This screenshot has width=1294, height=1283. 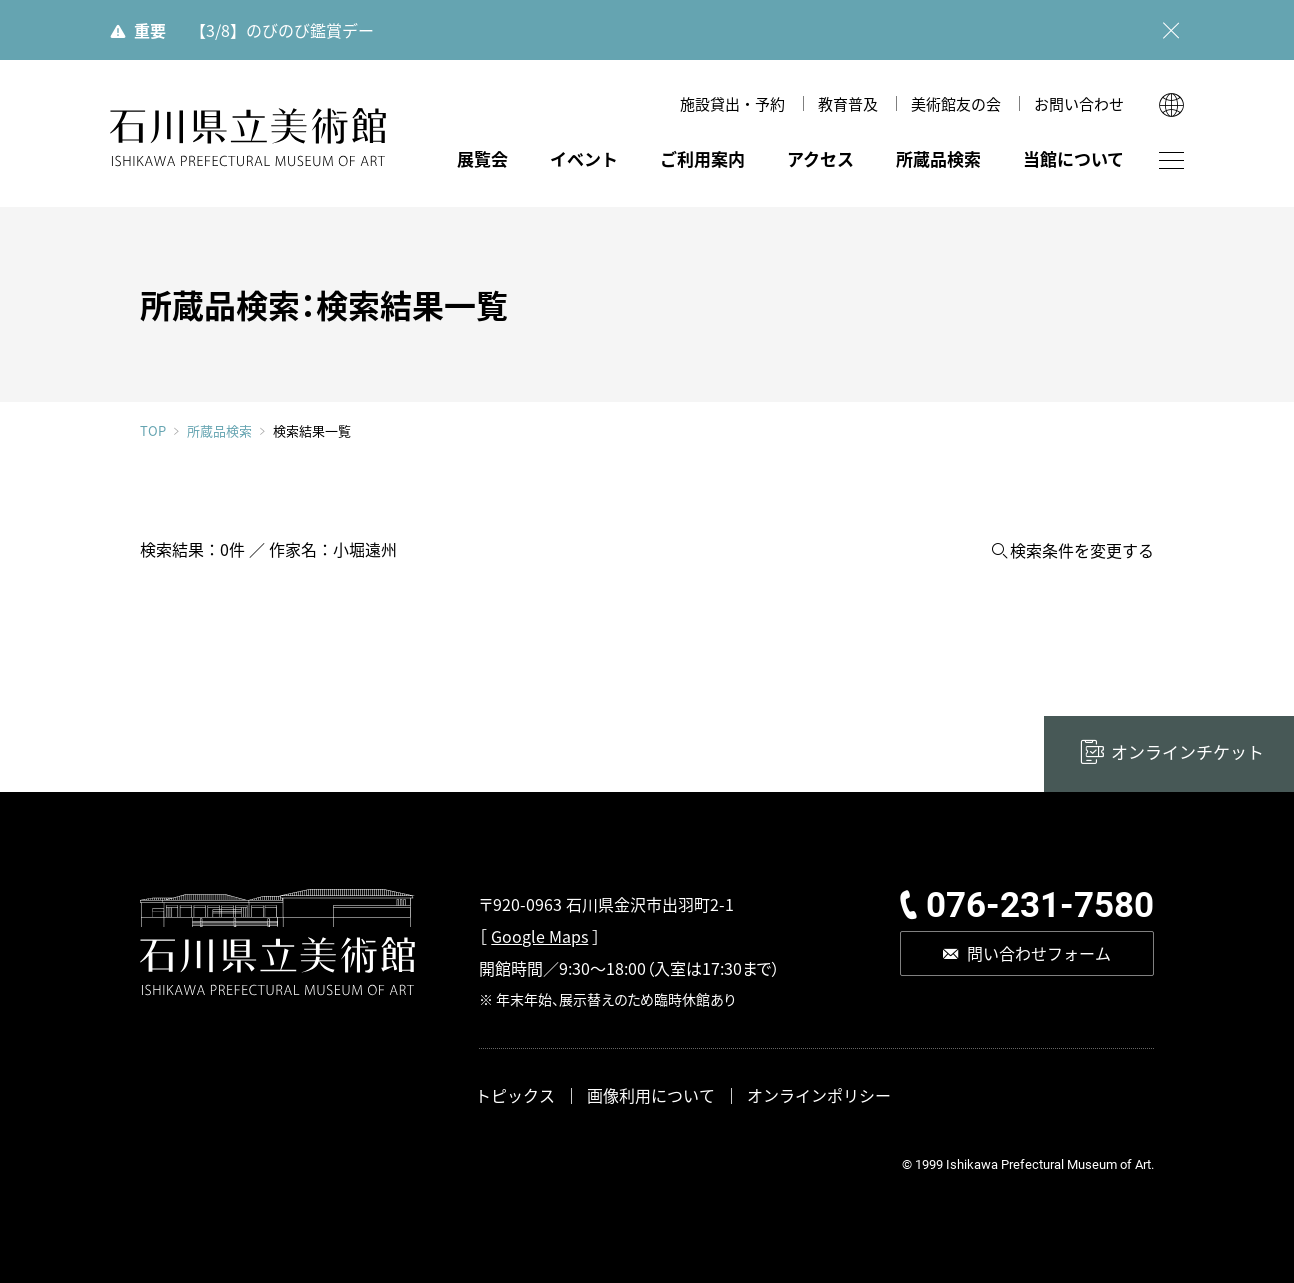 I want to click on TOP, so click(x=153, y=430).